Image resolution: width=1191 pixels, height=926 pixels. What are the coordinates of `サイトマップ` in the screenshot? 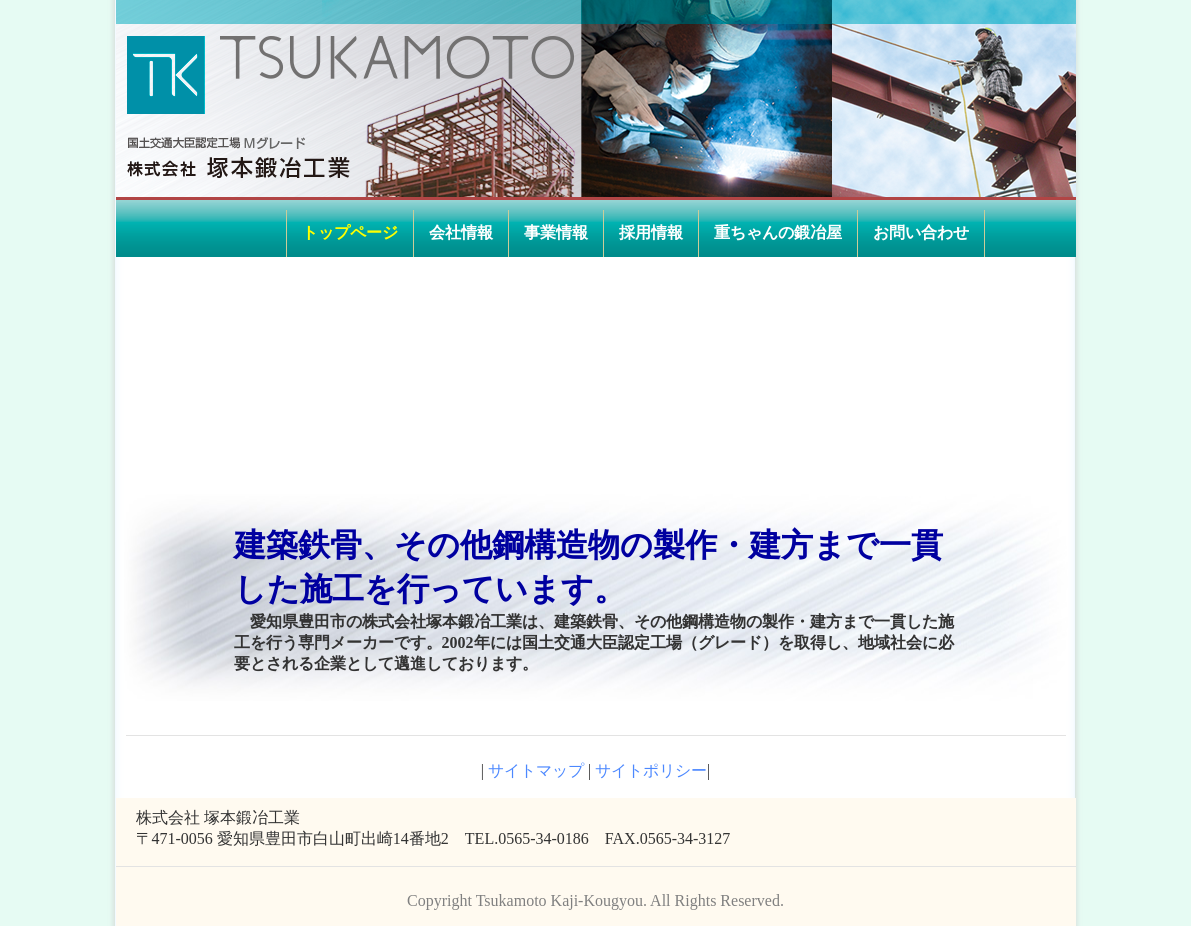 It's located at (534, 770).